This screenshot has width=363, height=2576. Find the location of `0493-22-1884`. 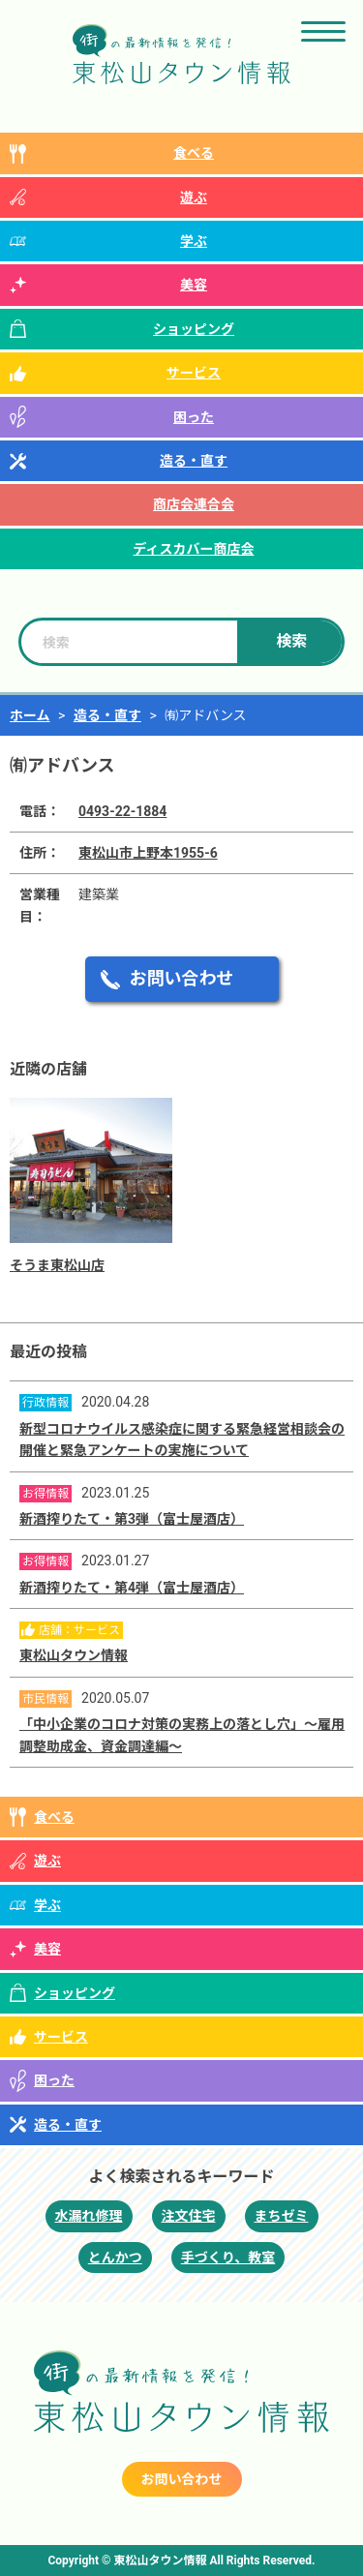

0493-22-1884 is located at coordinates (122, 811).